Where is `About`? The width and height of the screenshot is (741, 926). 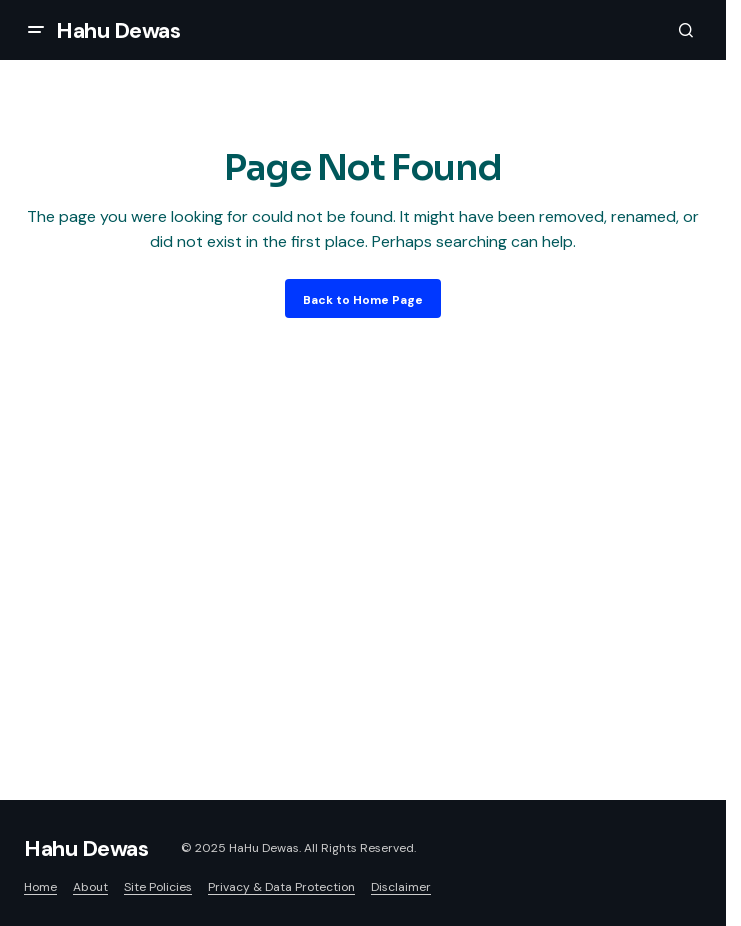 About is located at coordinates (90, 887).